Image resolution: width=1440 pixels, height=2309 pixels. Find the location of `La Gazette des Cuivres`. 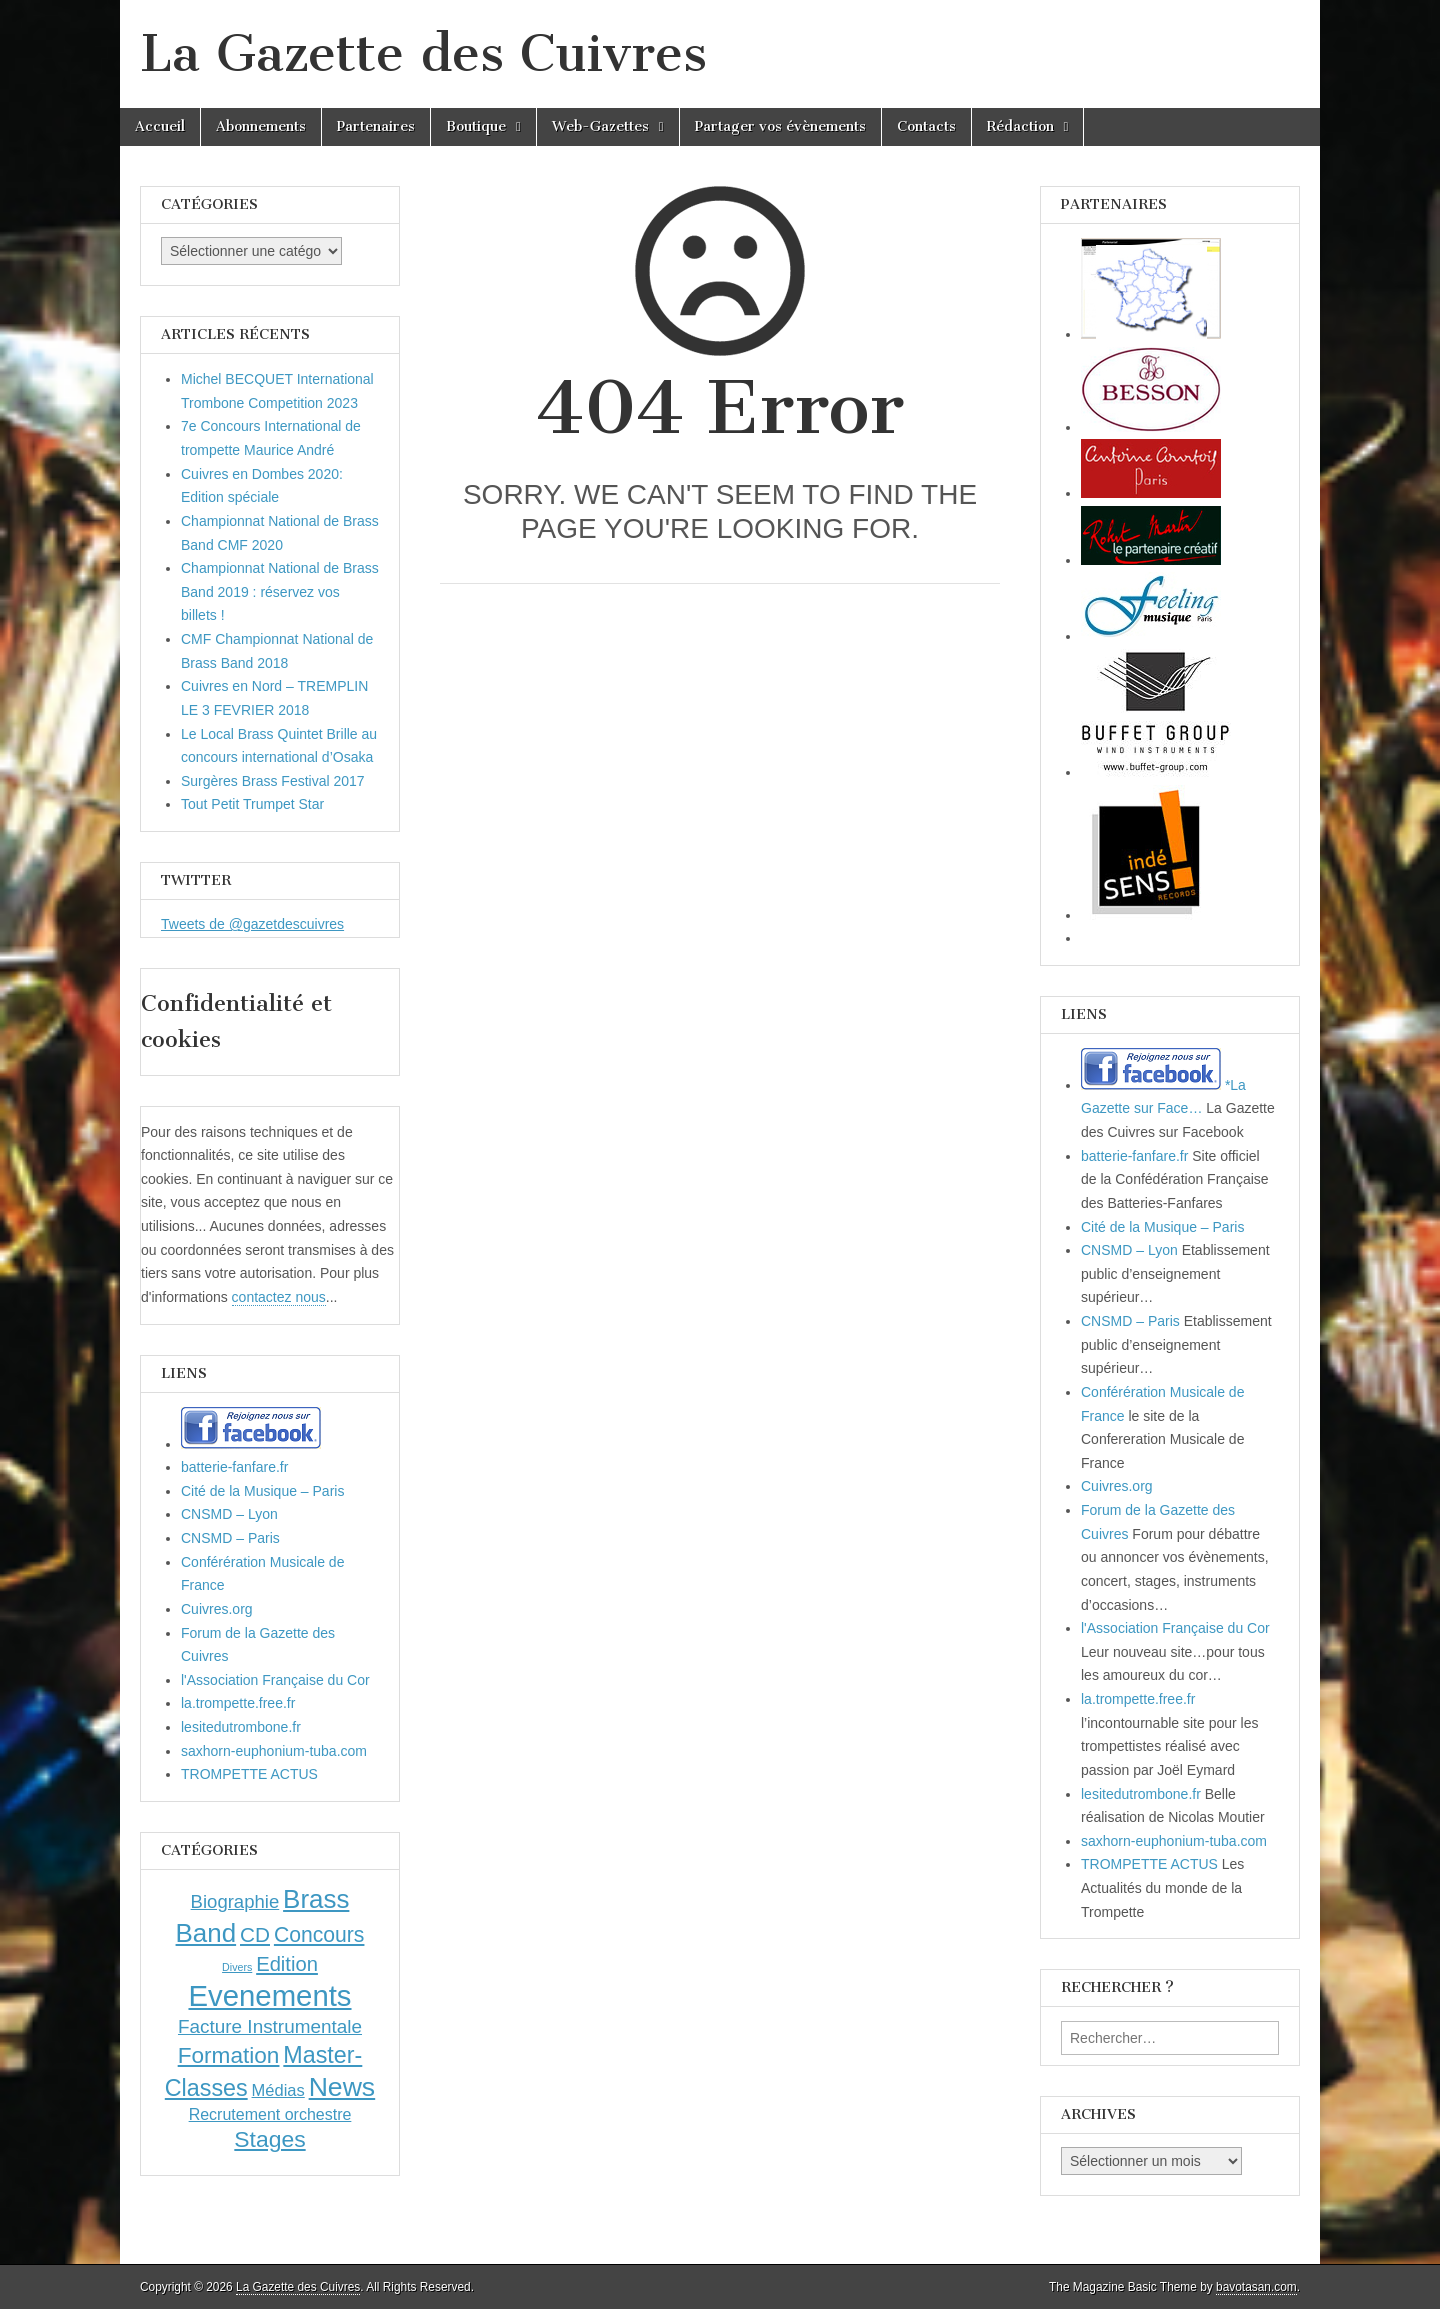

La Gazette des Cuivres is located at coordinates (423, 53).